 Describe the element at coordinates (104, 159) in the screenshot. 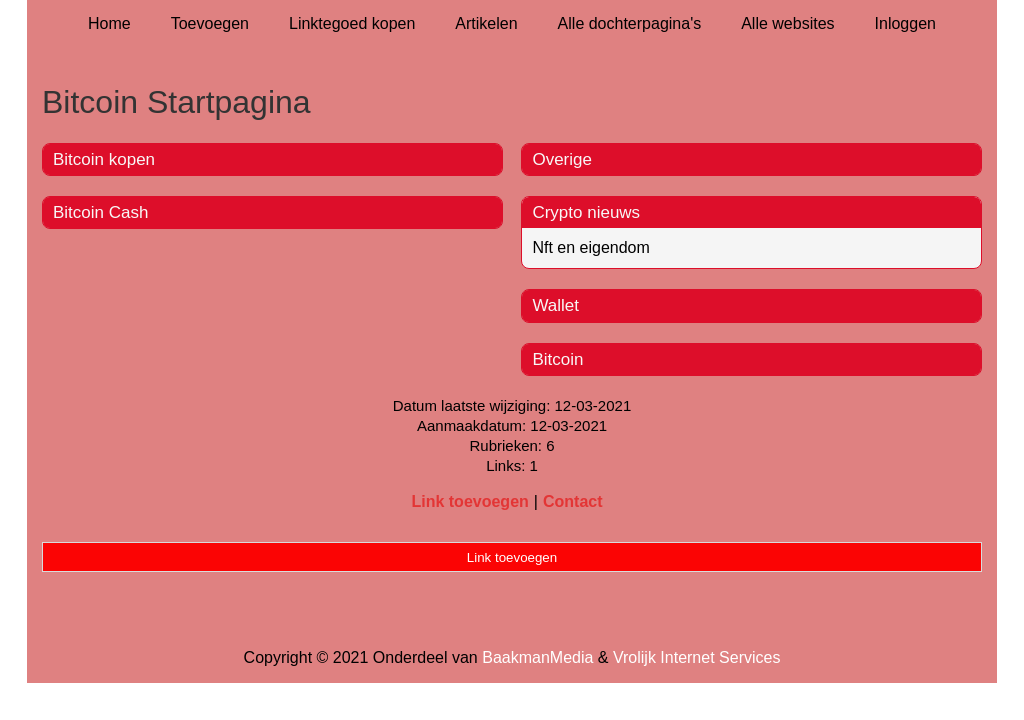

I see `Bitcoin kopen` at that location.